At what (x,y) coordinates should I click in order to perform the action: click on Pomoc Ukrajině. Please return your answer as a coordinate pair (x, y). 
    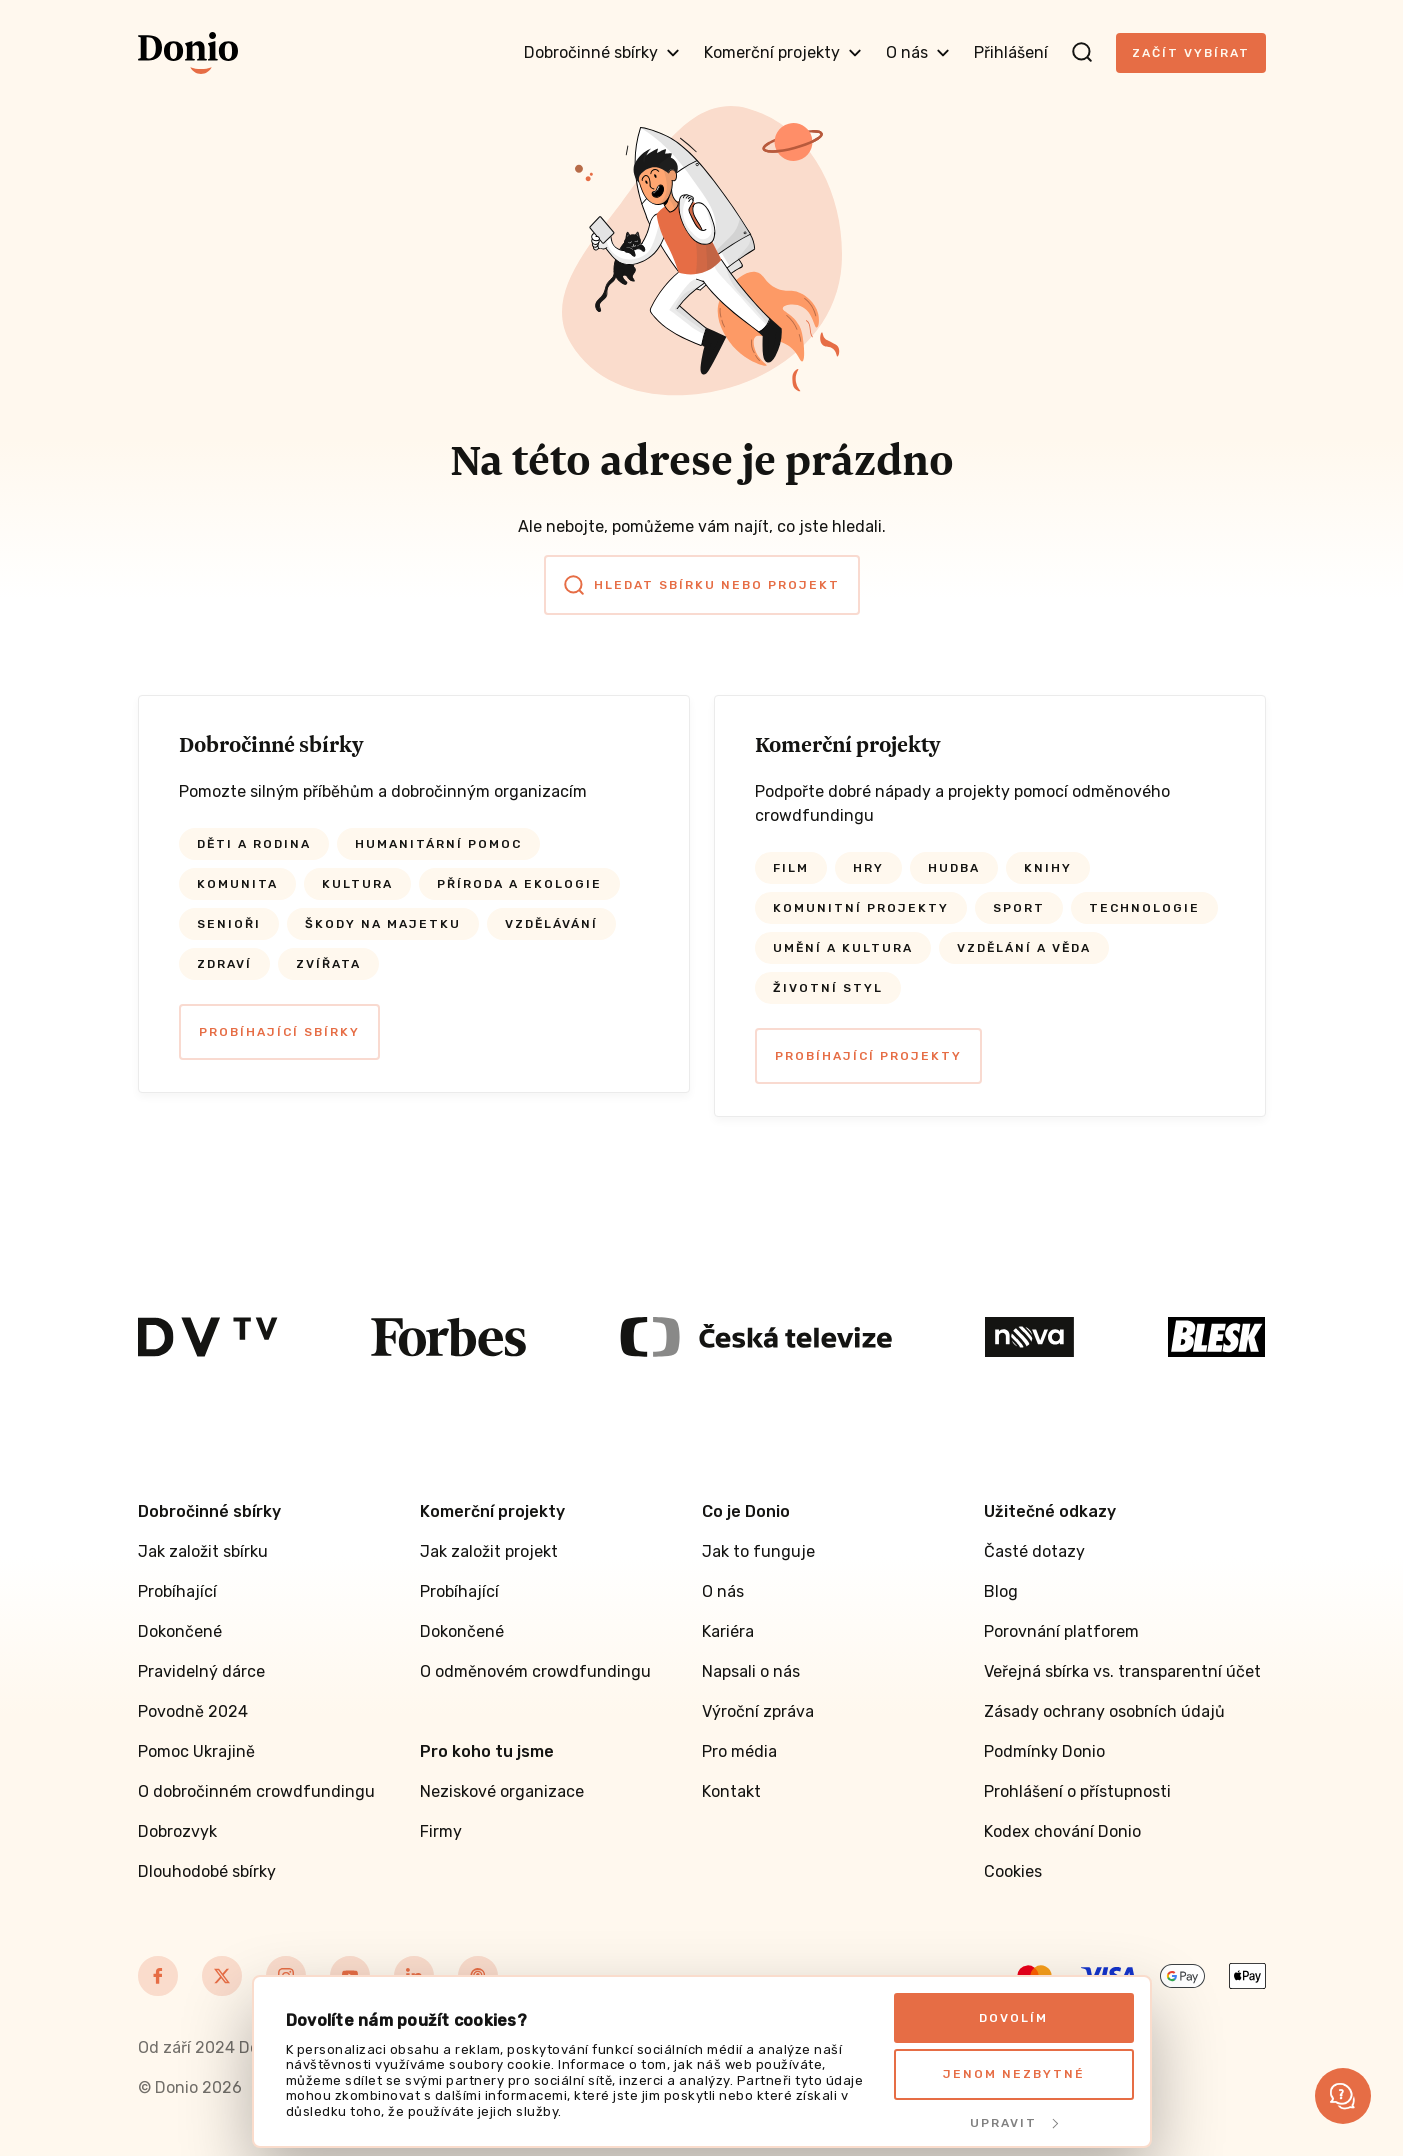
    Looking at the image, I should click on (196, 1751).